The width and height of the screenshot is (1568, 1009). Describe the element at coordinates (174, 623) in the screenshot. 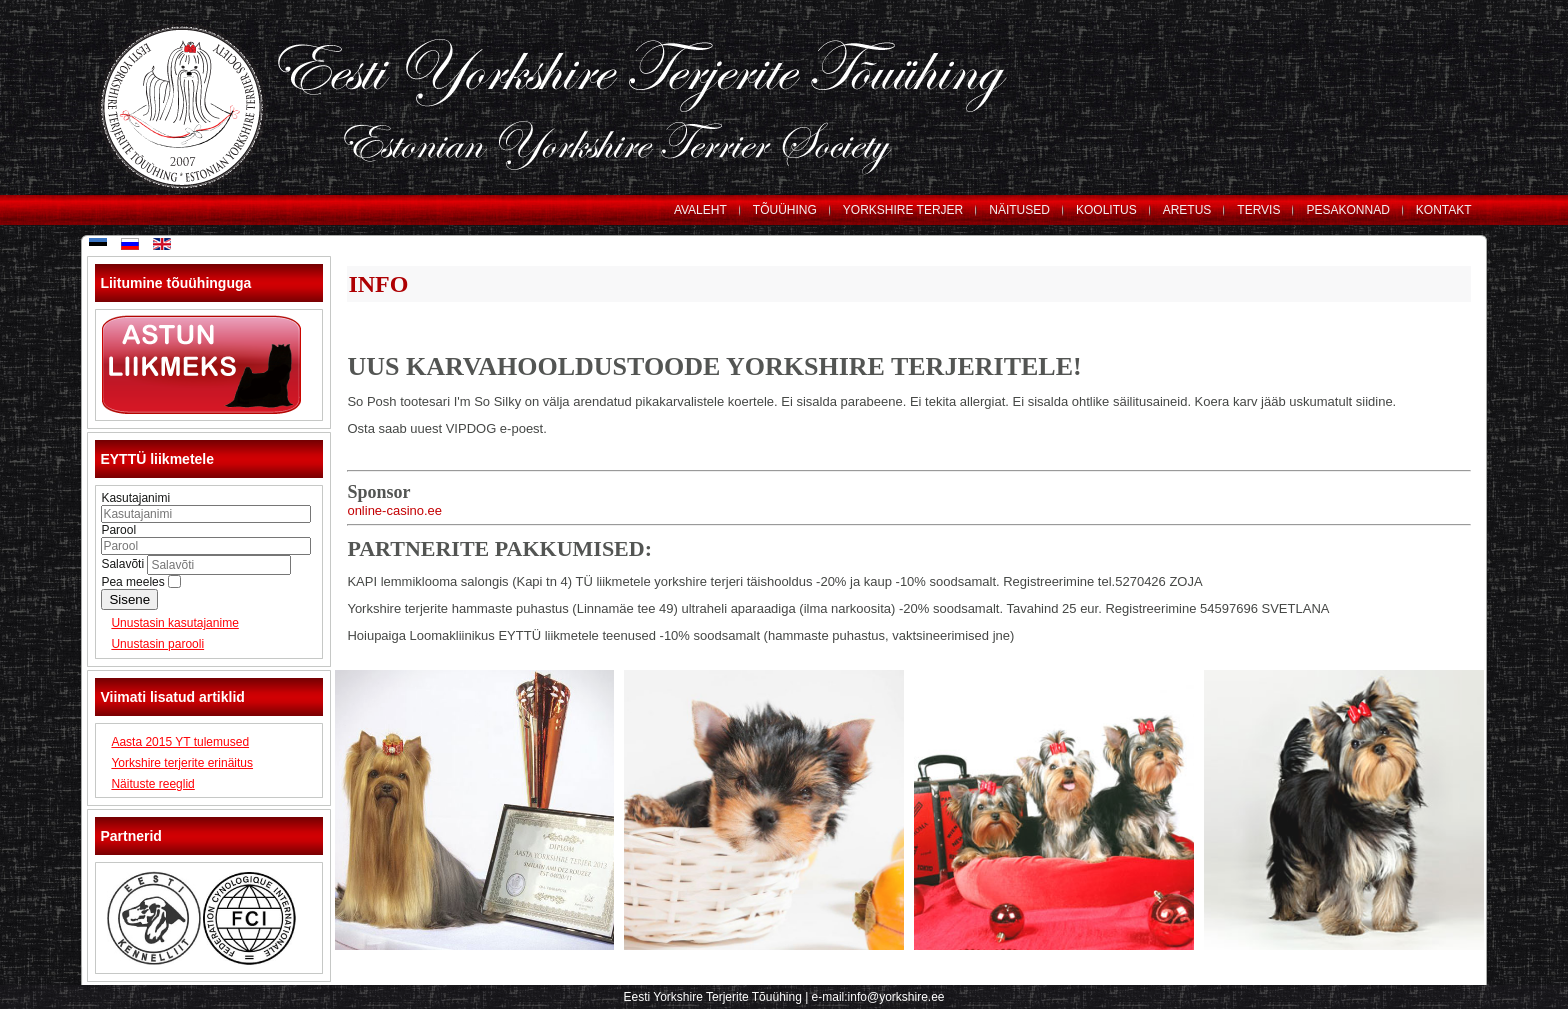

I see `Unustasin kasutajanime` at that location.